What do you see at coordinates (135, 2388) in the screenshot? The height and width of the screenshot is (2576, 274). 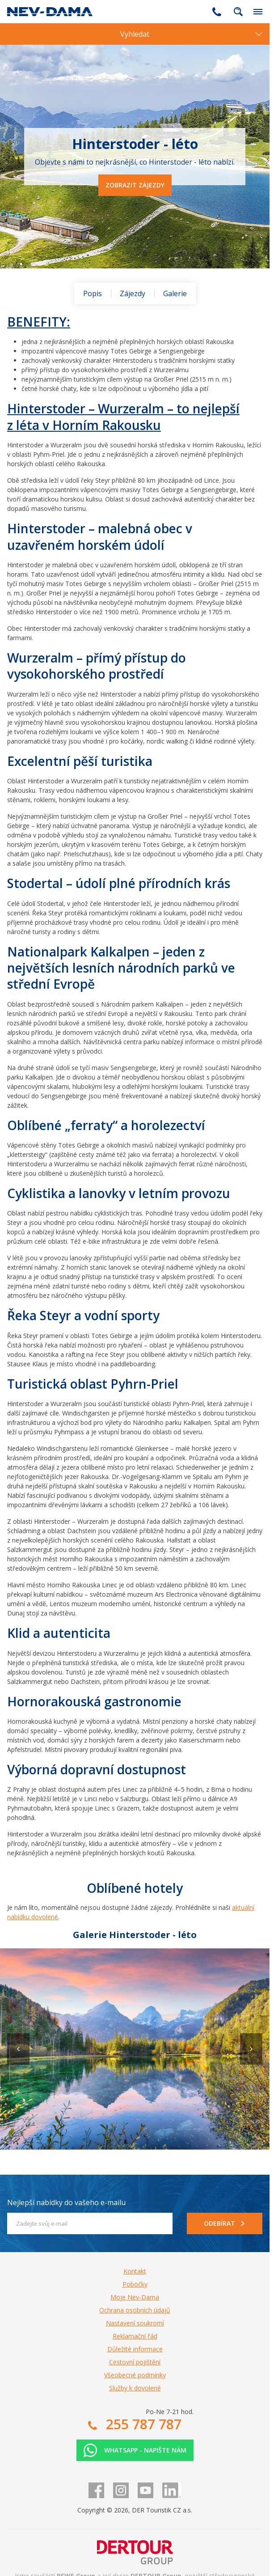 I see `Služby k dovolené` at bounding box center [135, 2388].